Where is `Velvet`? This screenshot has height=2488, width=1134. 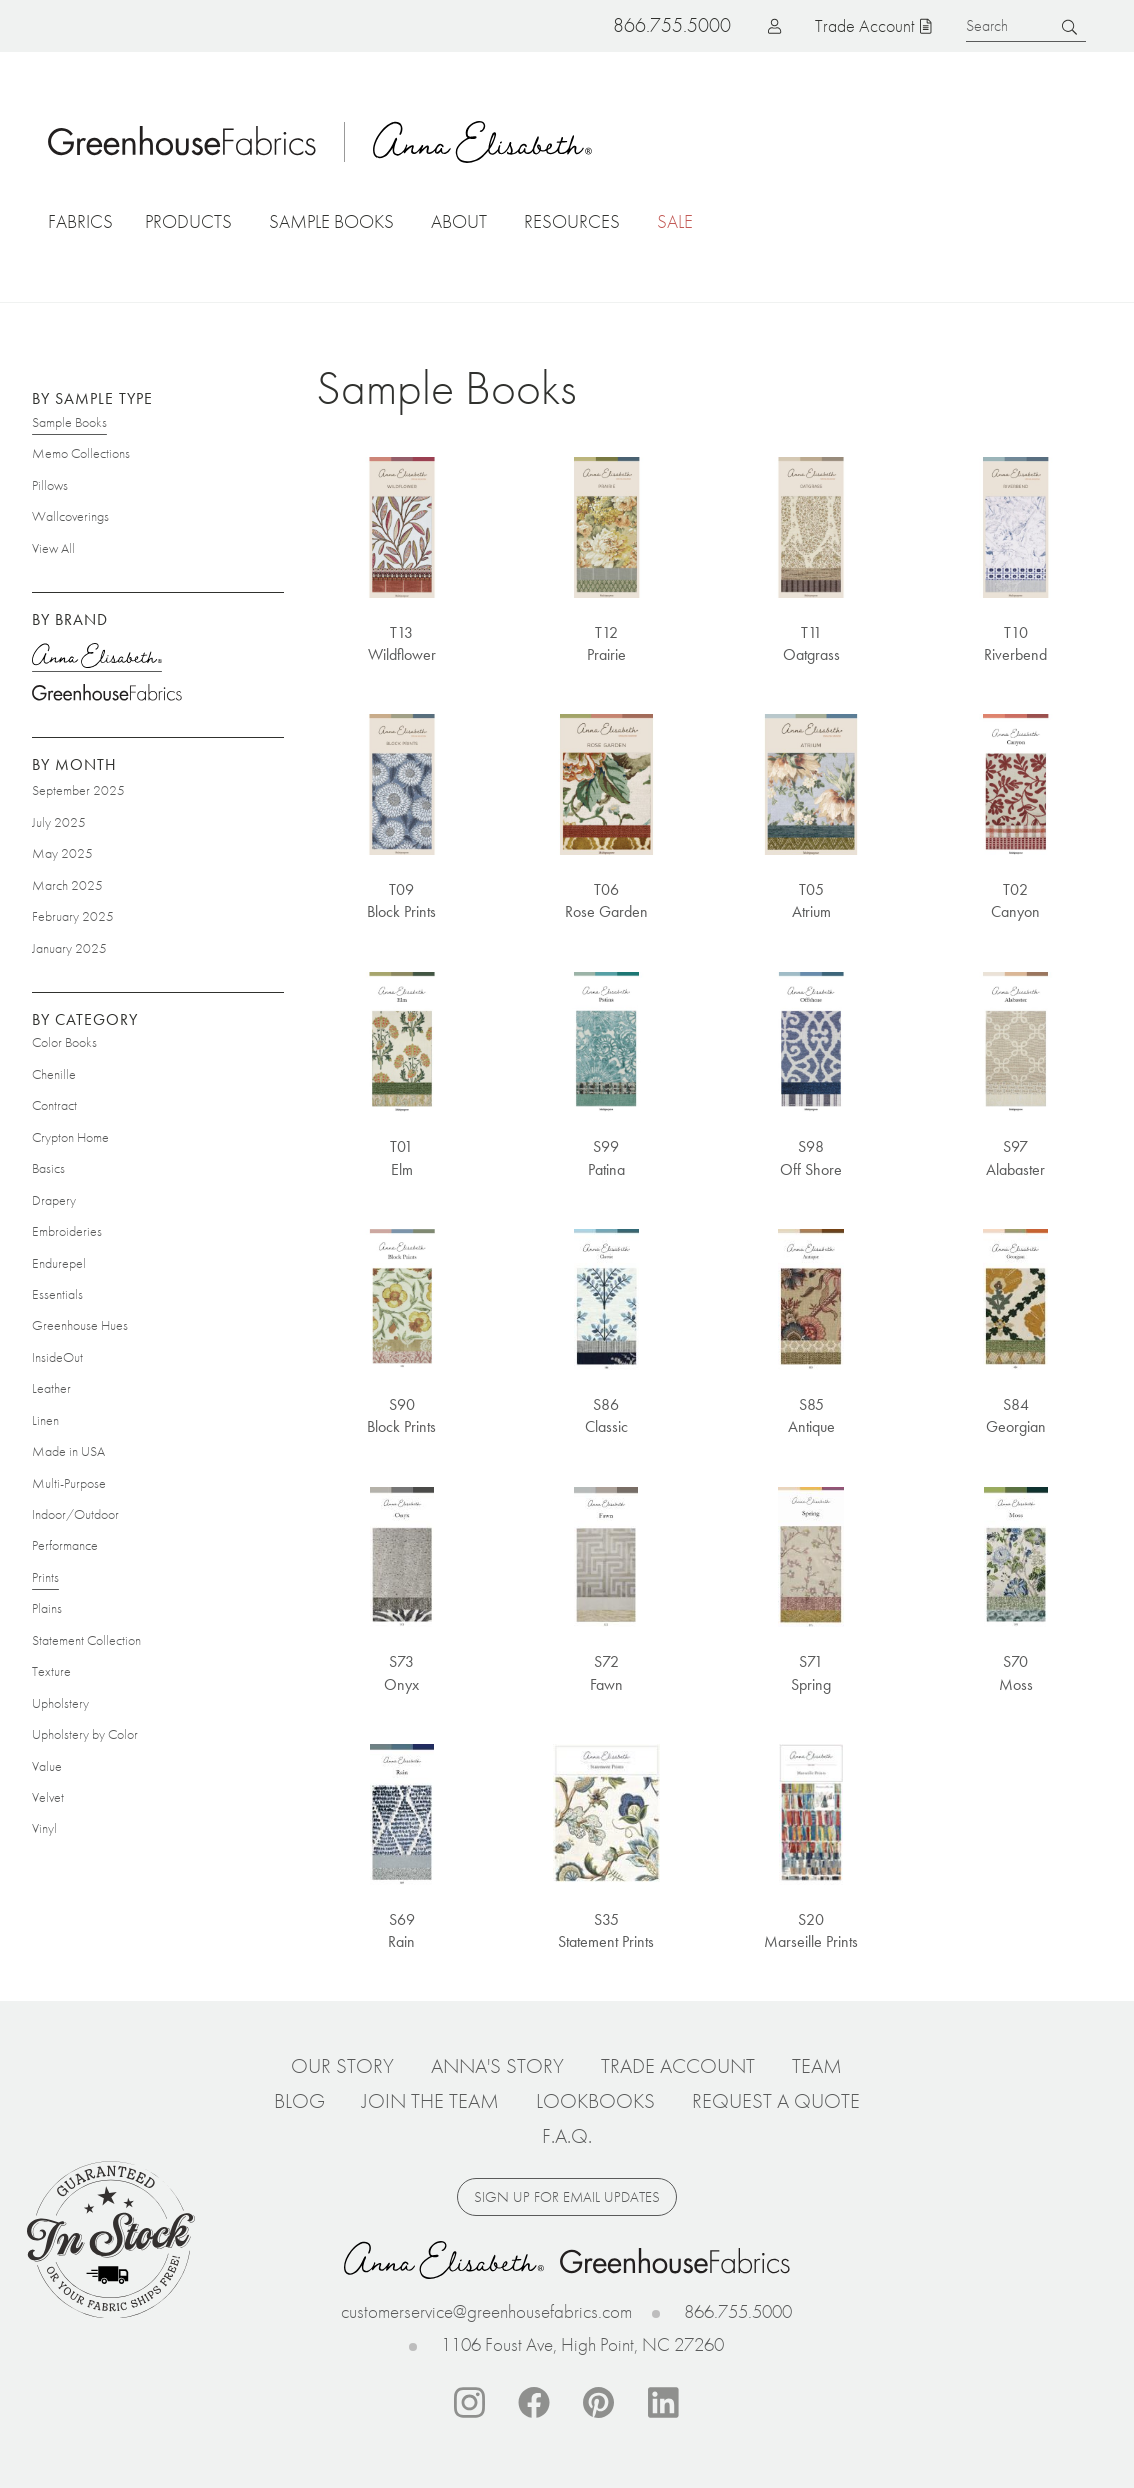 Velvet is located at coordinates (48, 1797).